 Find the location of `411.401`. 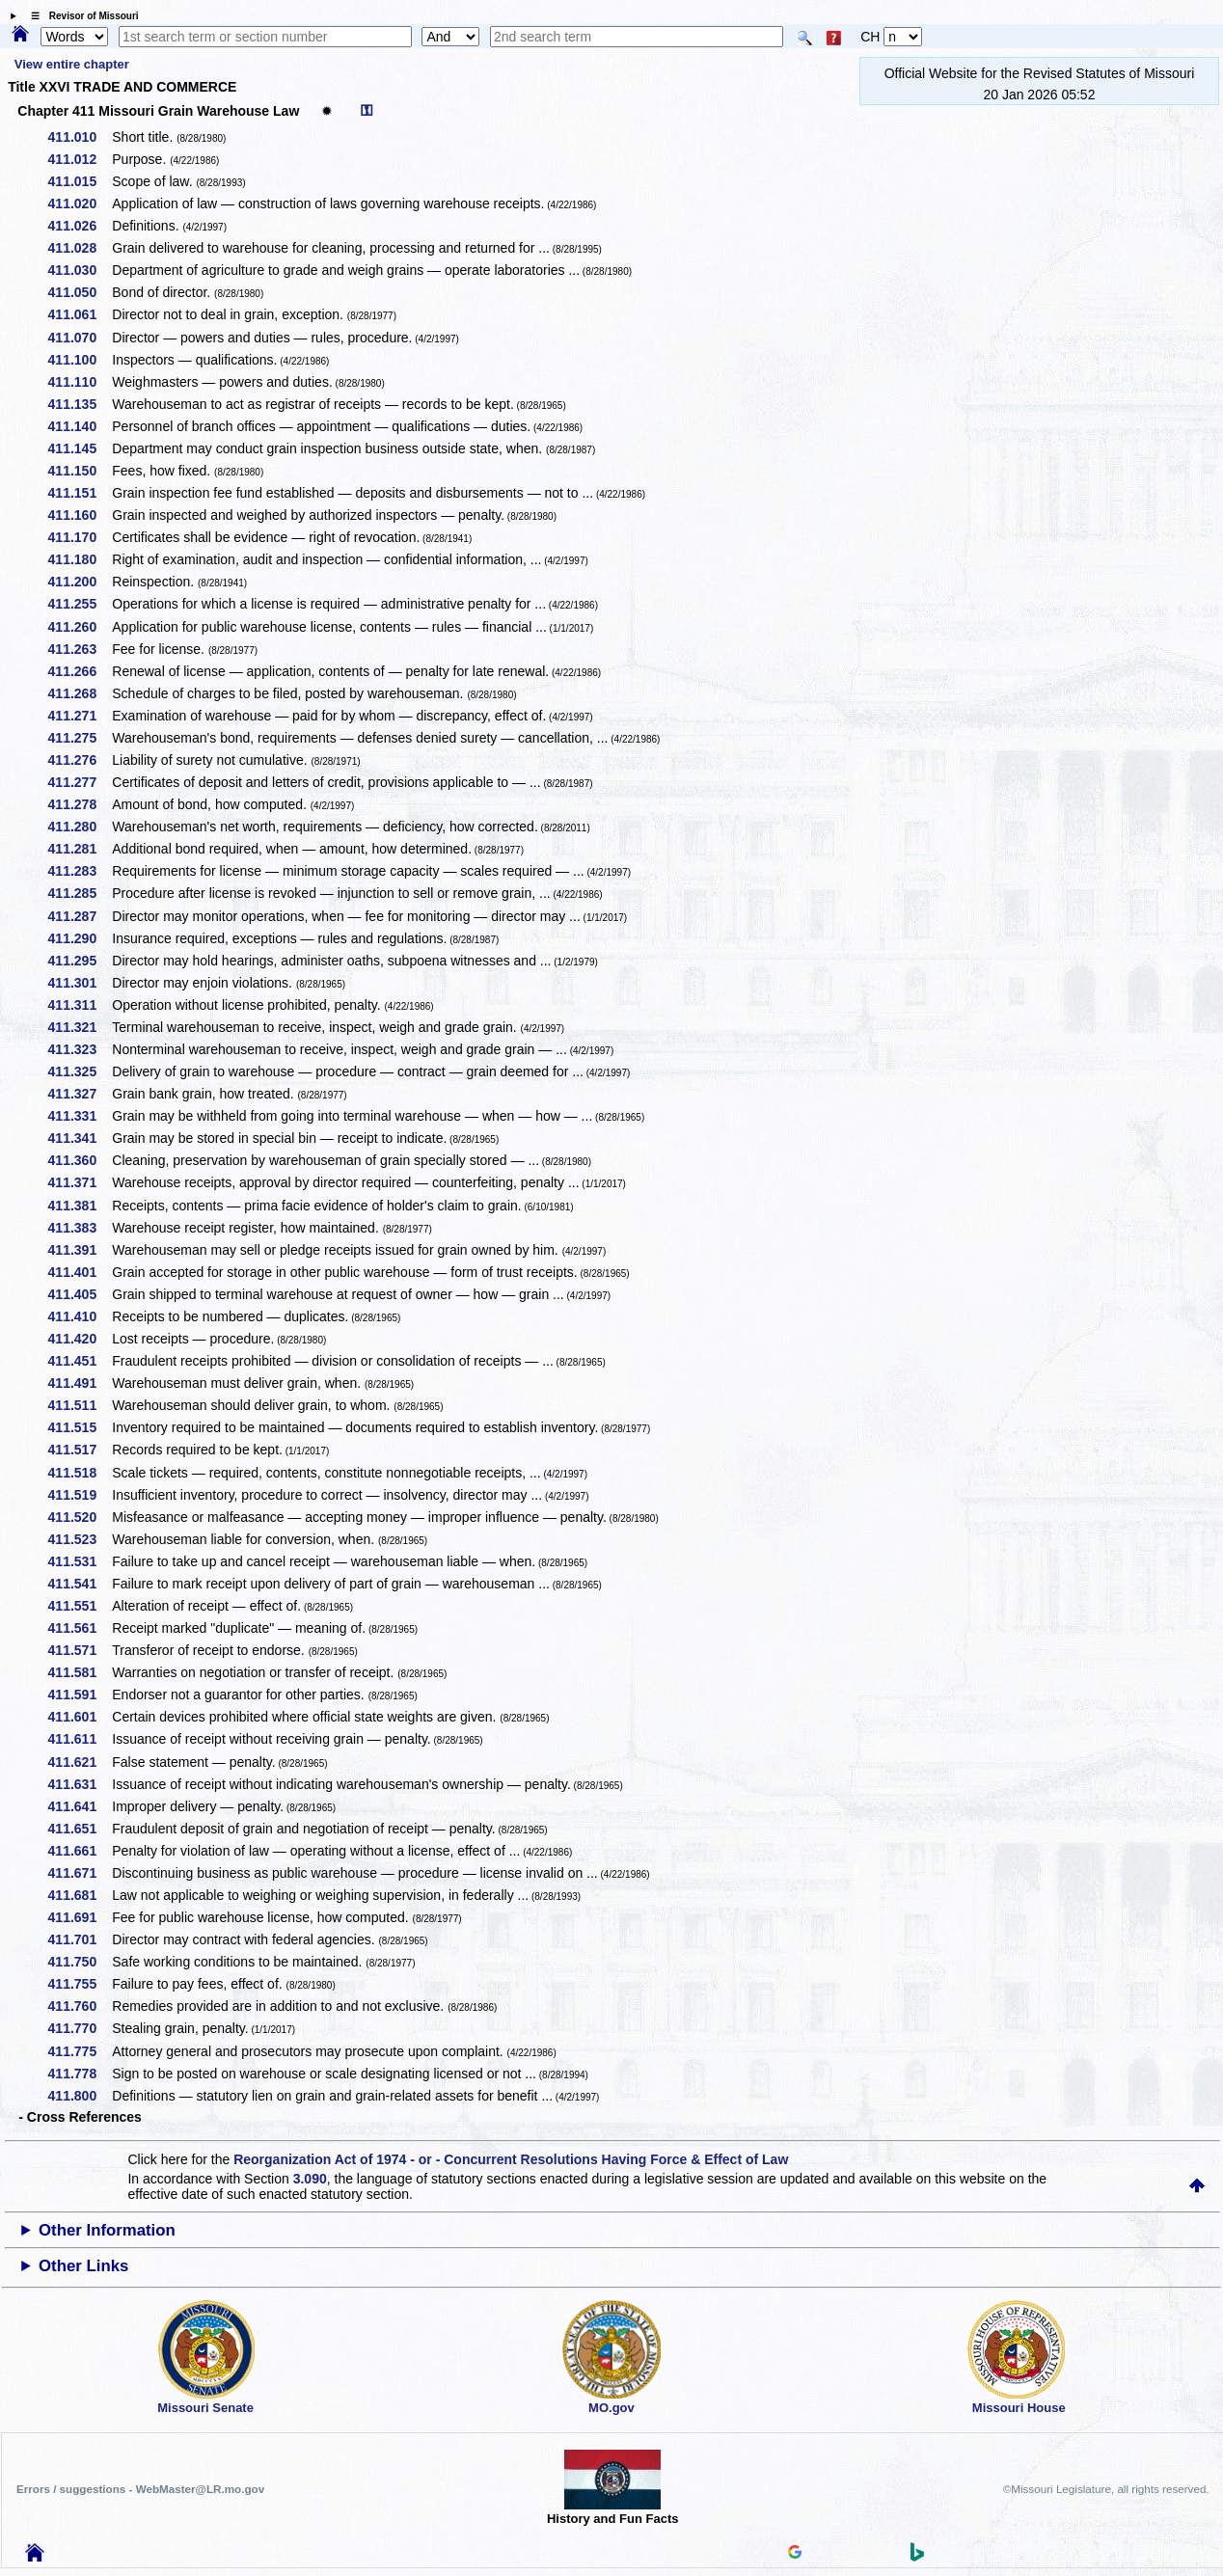

411.401 is located at coordinates (79, 1272).